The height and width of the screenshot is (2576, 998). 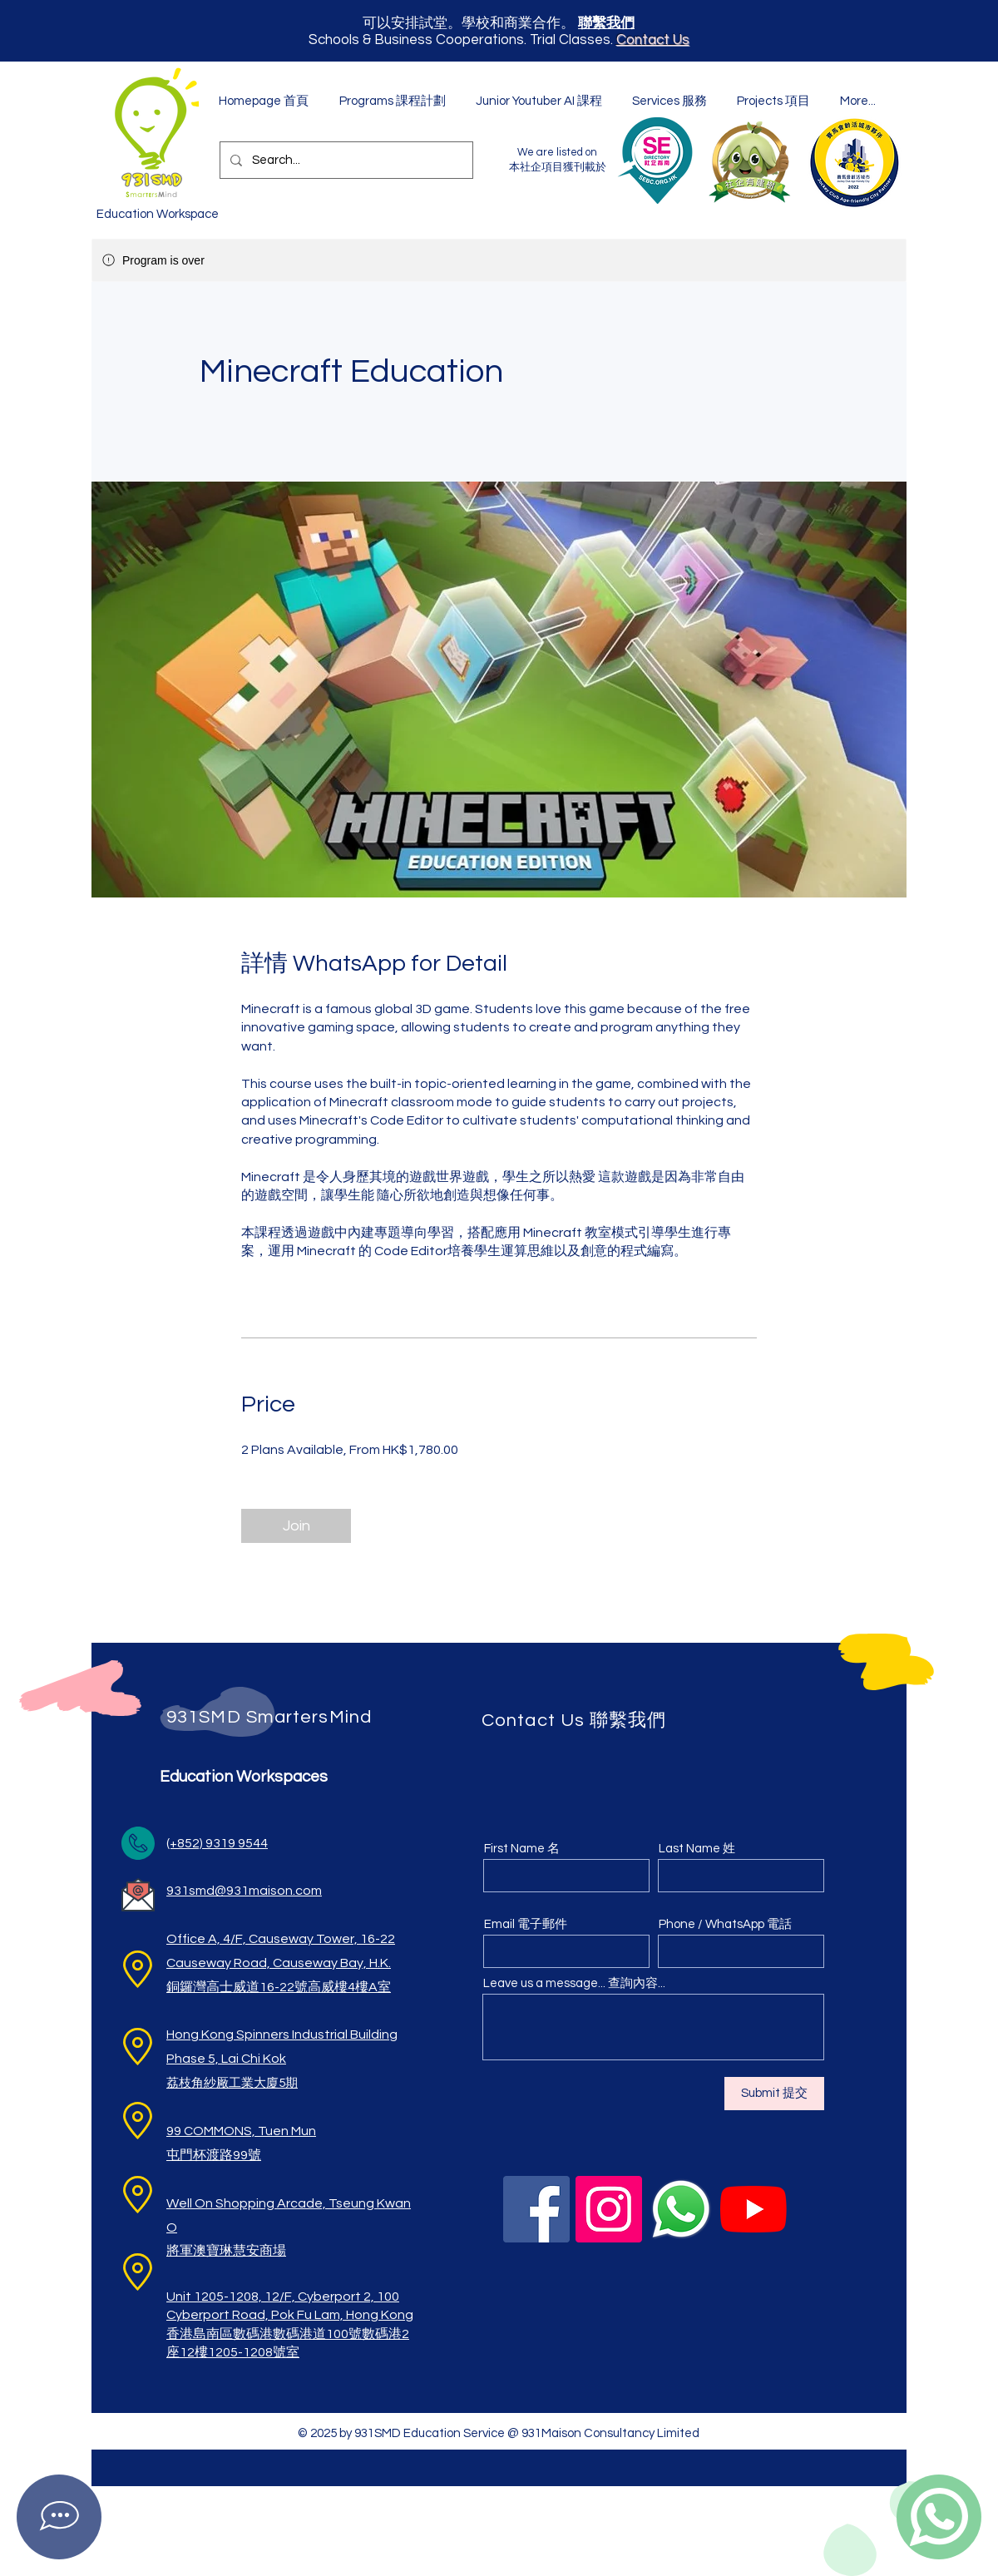 What do you see at coordinates (697, 1848) in the screenshot?
I see `Last Name 姓` at bounding box center [697, 1848].